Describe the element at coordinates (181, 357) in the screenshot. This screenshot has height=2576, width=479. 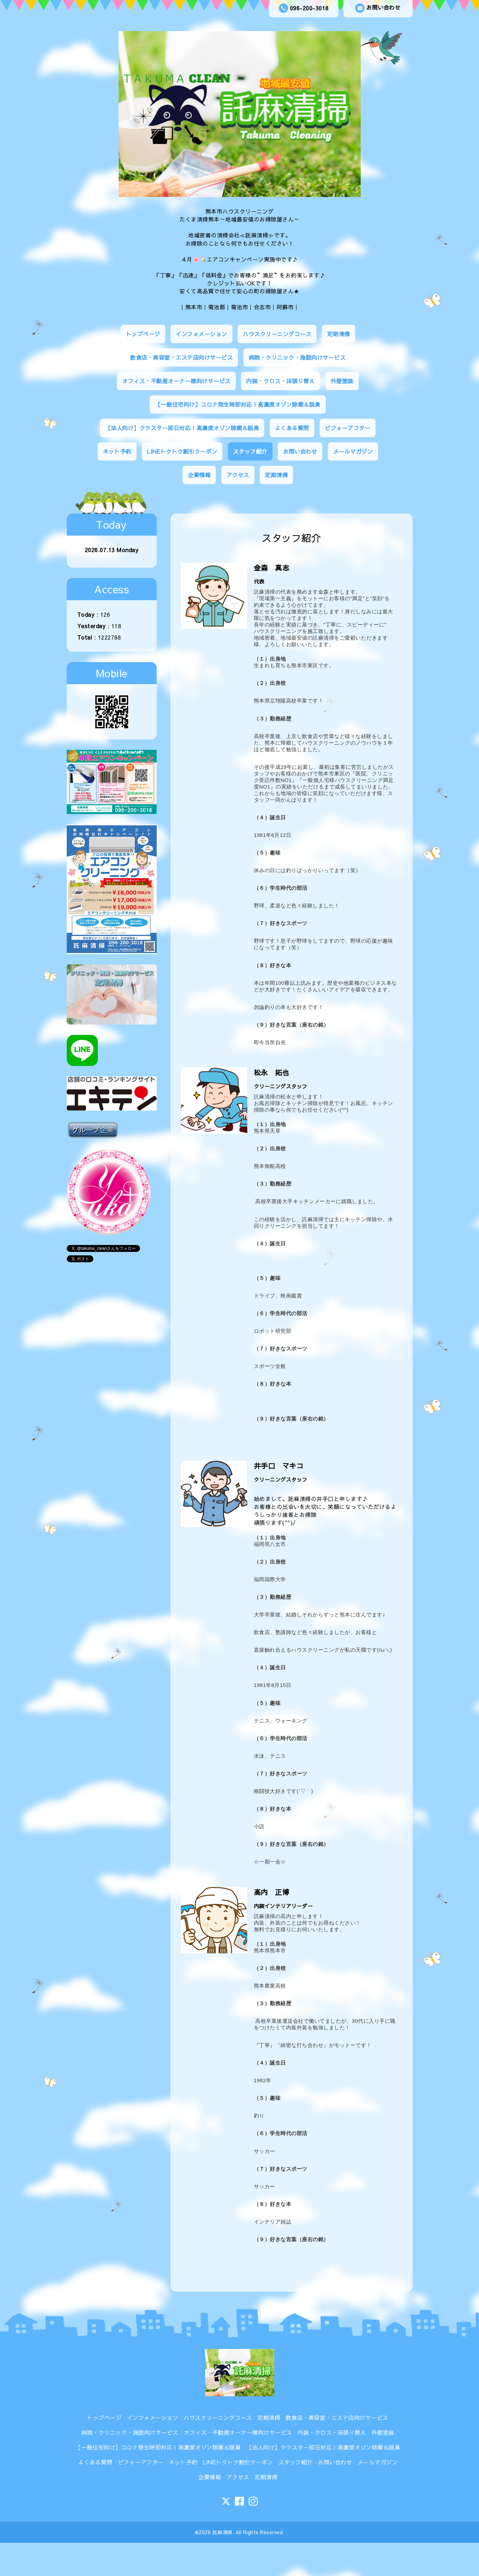
I see `飲食店・美容室・エステ店向けサービス` at that location.